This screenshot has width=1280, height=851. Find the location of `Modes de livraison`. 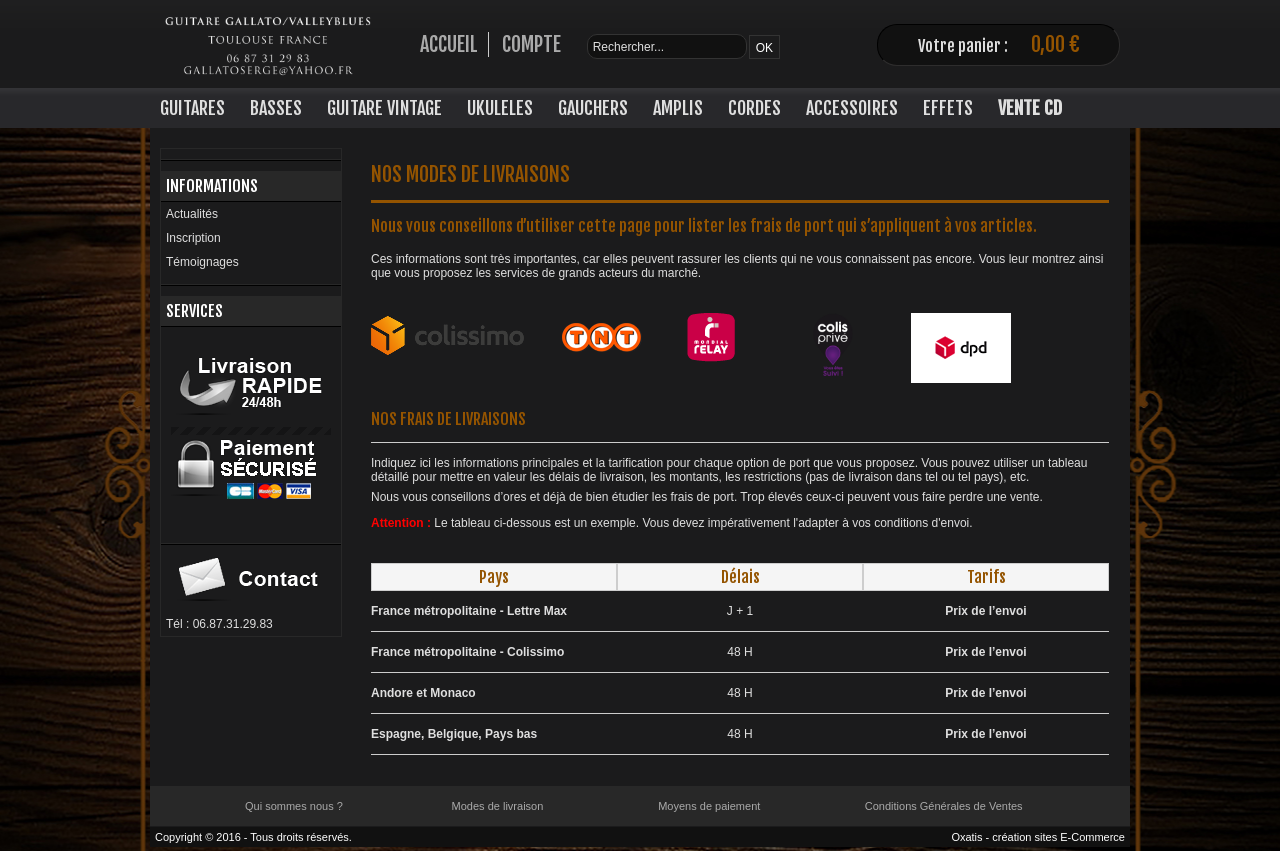

Modes de livraison is located at coordinates (498, 806).